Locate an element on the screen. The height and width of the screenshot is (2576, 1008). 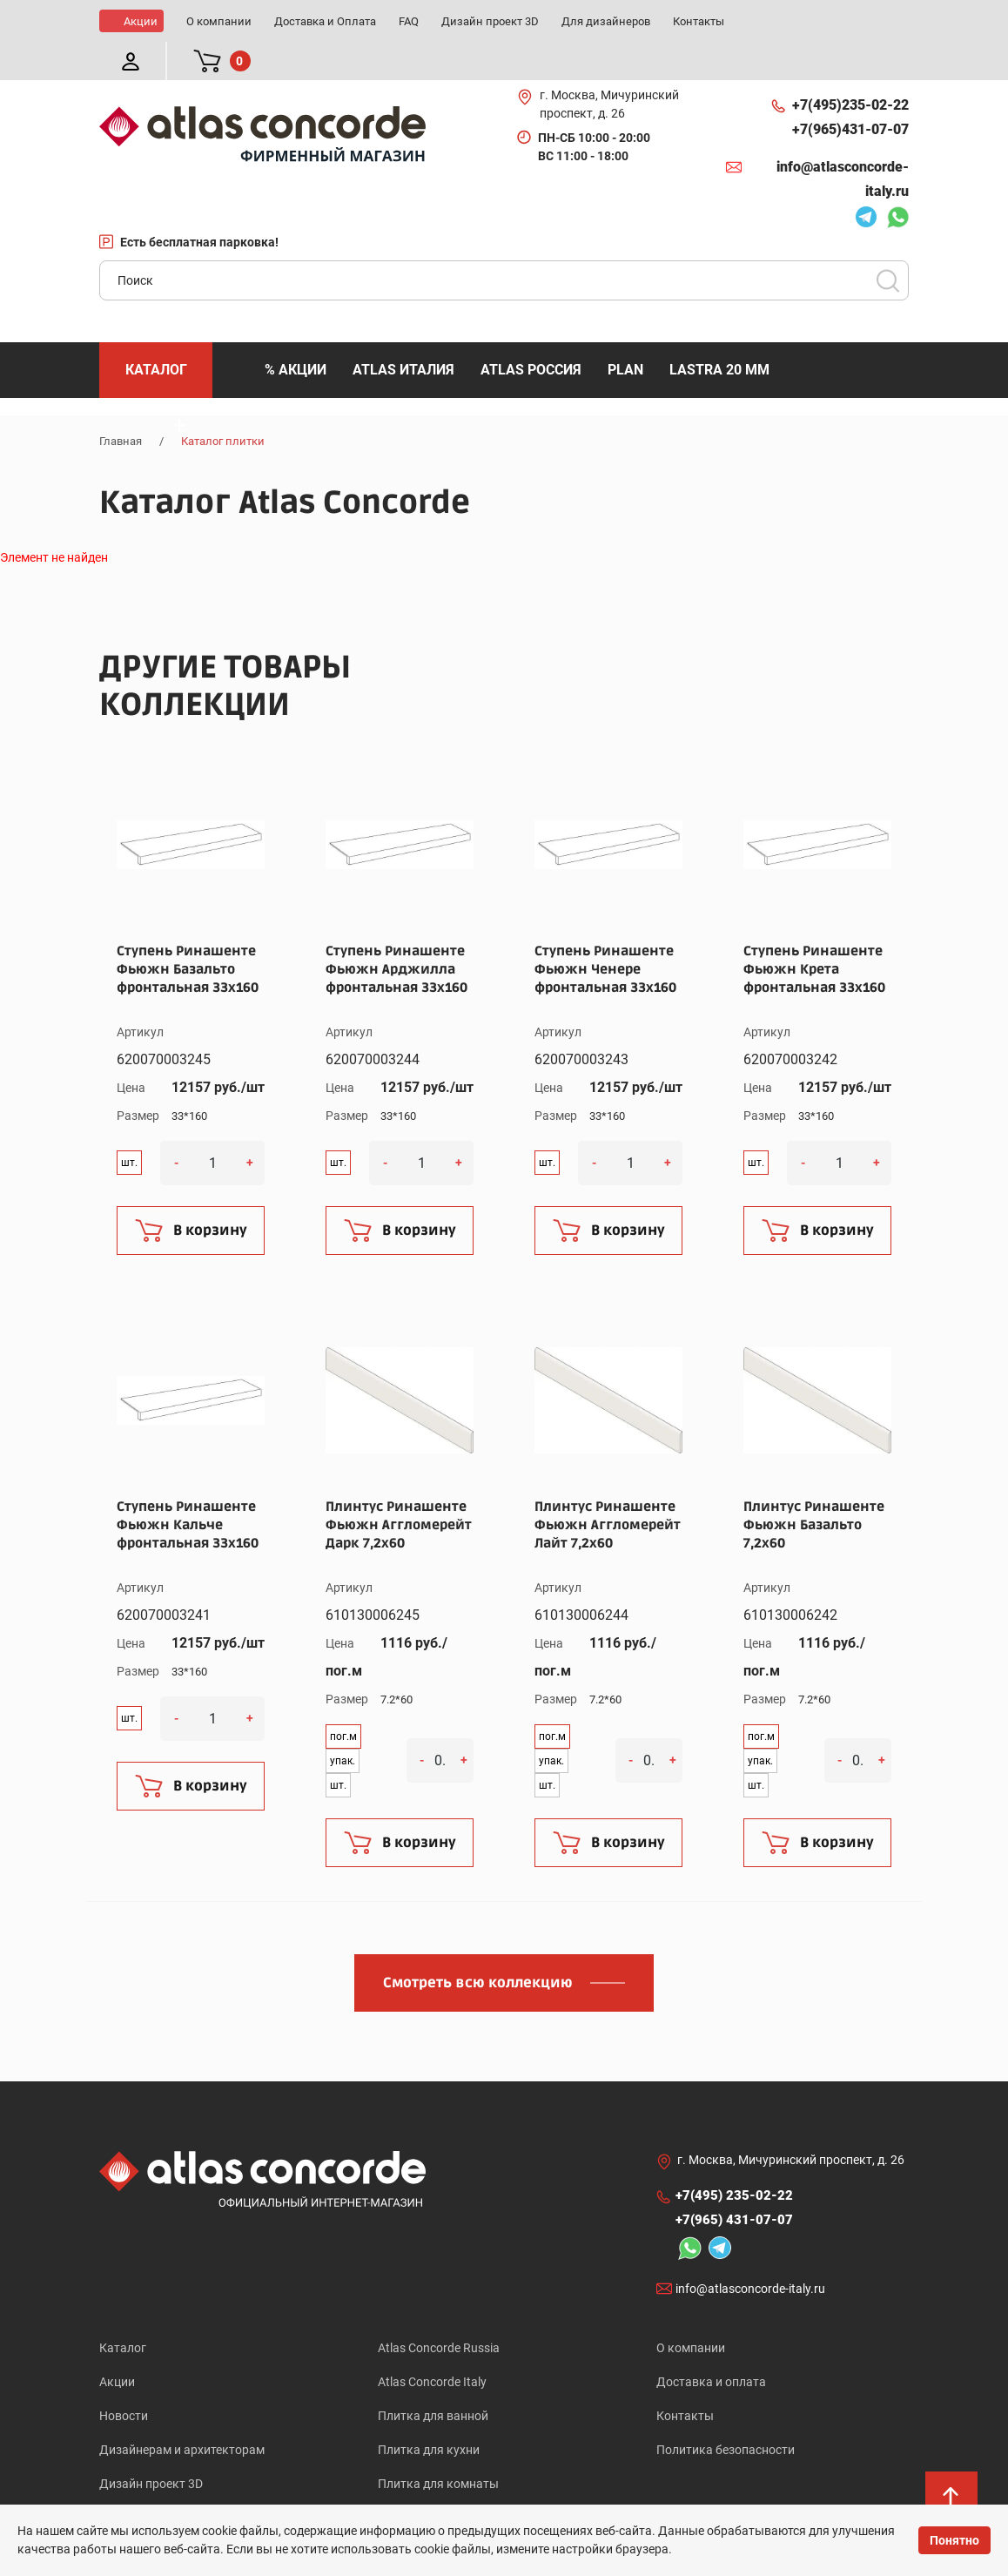
+7(495) is located at coordinates (850, 67).